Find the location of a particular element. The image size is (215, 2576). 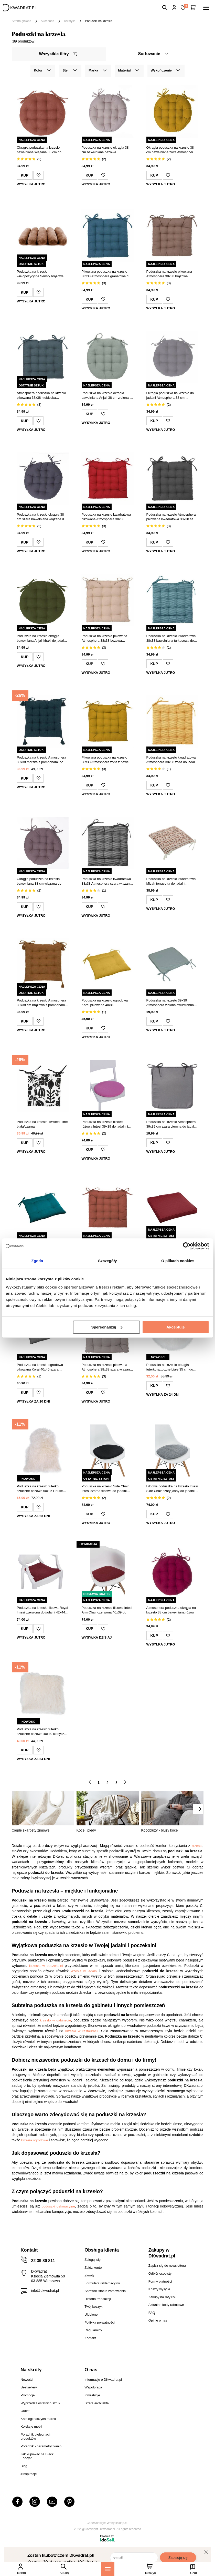

Atmosphera poduszka okrągła na krzesło 38 cm bawełniana różowa do jadalni is located at coordinates (171, 1610).